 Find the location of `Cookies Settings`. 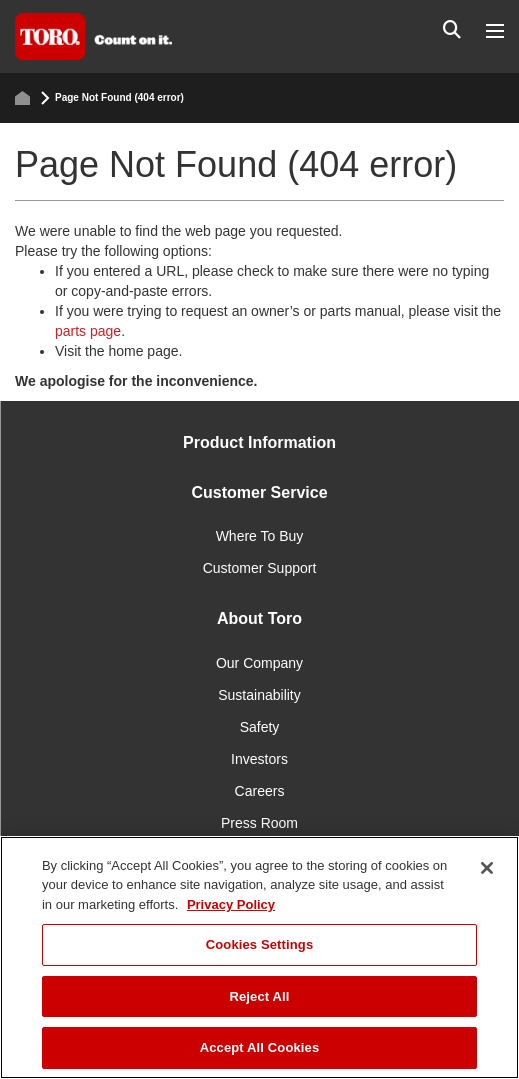

Cookies Settings is located at coordinates (260, 944).